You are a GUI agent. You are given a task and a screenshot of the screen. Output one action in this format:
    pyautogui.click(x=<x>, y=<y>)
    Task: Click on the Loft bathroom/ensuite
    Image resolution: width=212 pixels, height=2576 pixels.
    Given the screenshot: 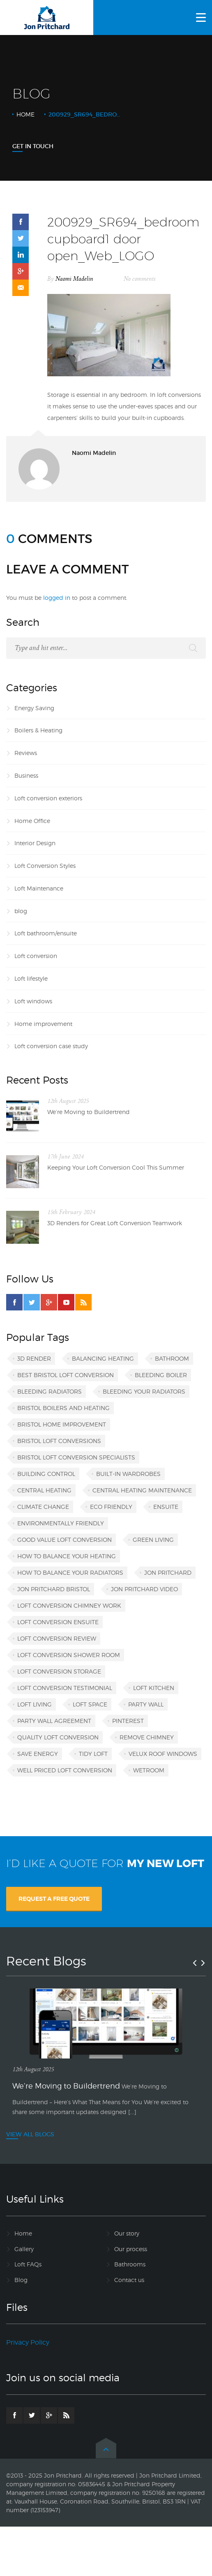 What is the action you would take?
    pyautogui.click(x=45, y=933)
    